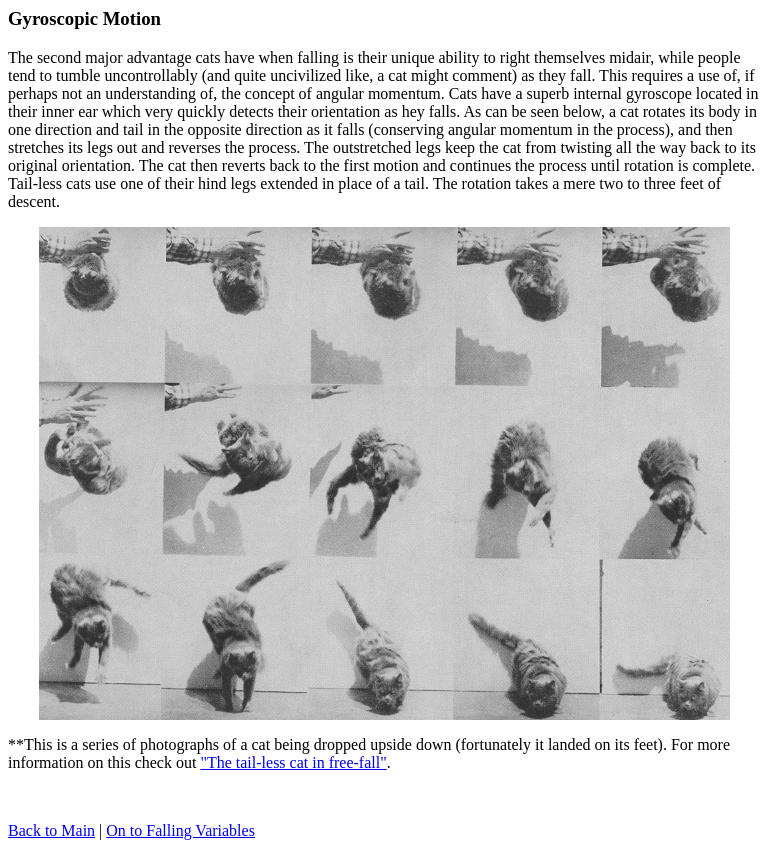  I want to click on Back to Main, so click(51, 830).